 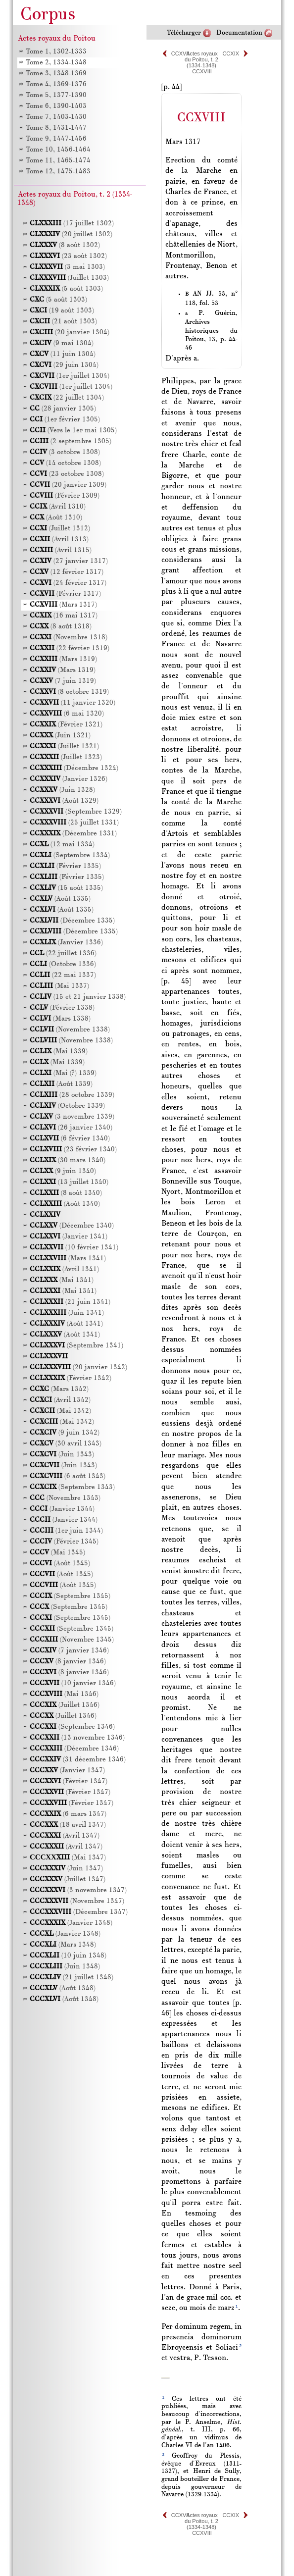 I want to click on (Janvier 1344), so click(x=62, y=1509).